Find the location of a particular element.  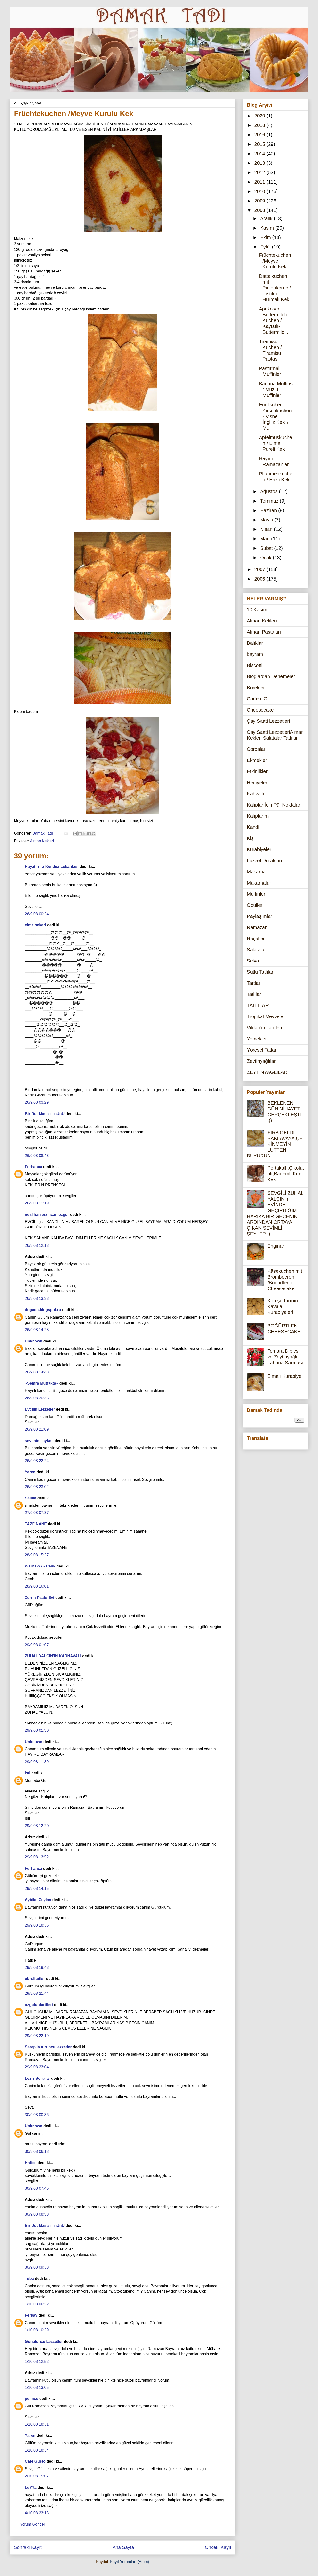

Tropikal Meyveler is located at coordinates (266, 1016).